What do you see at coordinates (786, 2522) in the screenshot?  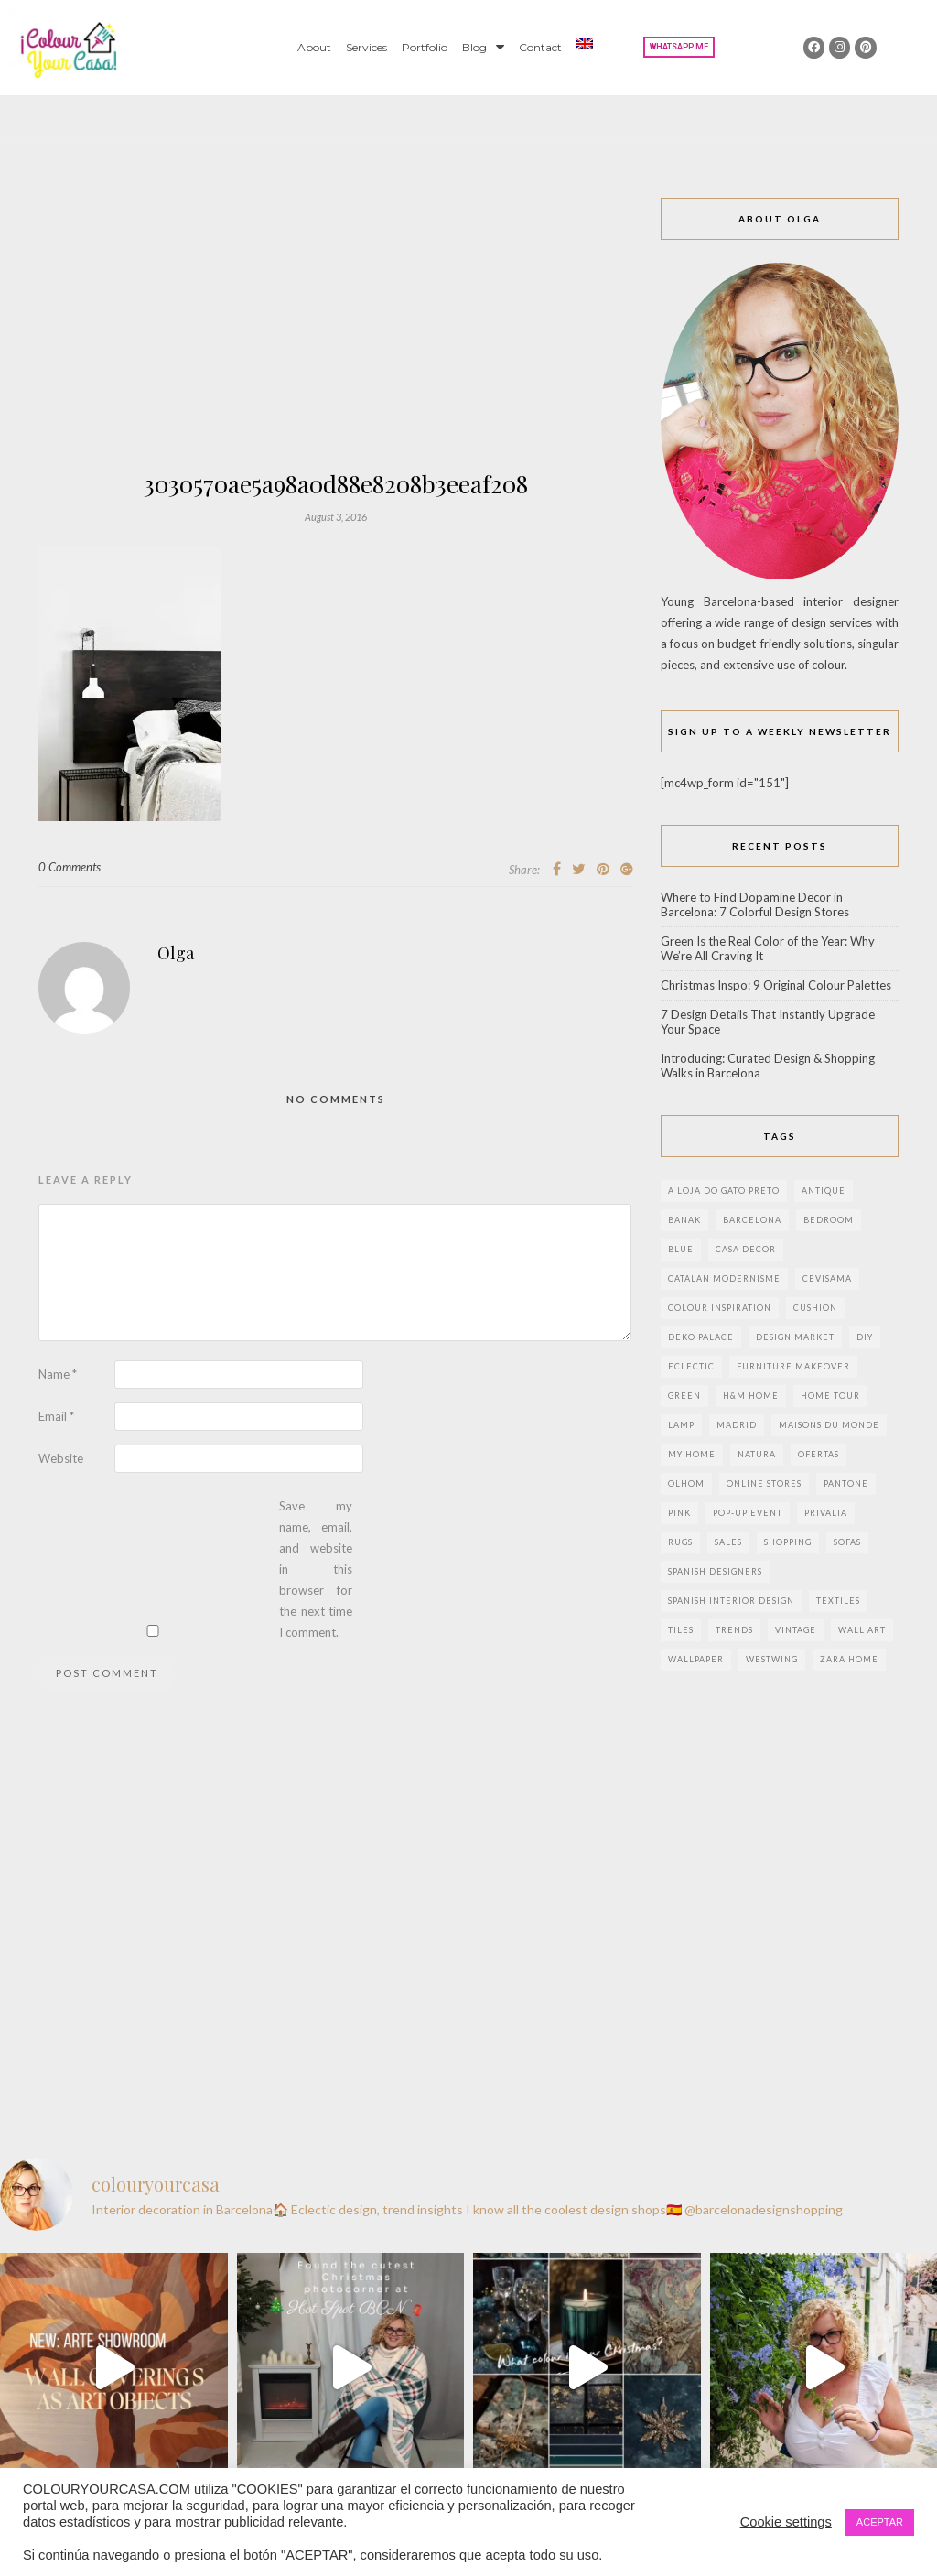 I see `Cookie settings [button]` at bounding box center [786, 2522].